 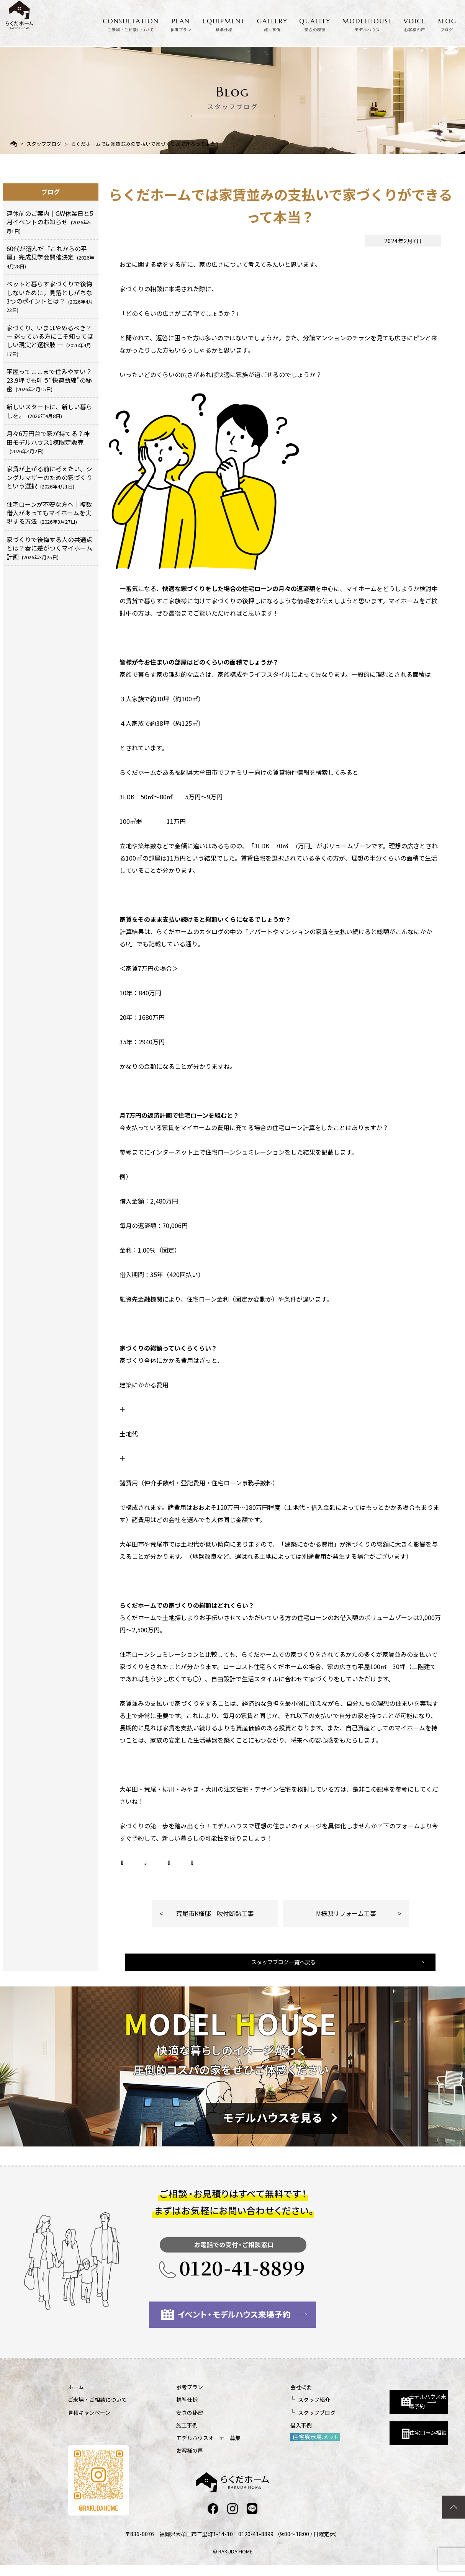 I want to click on 連休前のご案内｜GW休業日と5月イベントのお知らせ, so click(x=50, y=222).